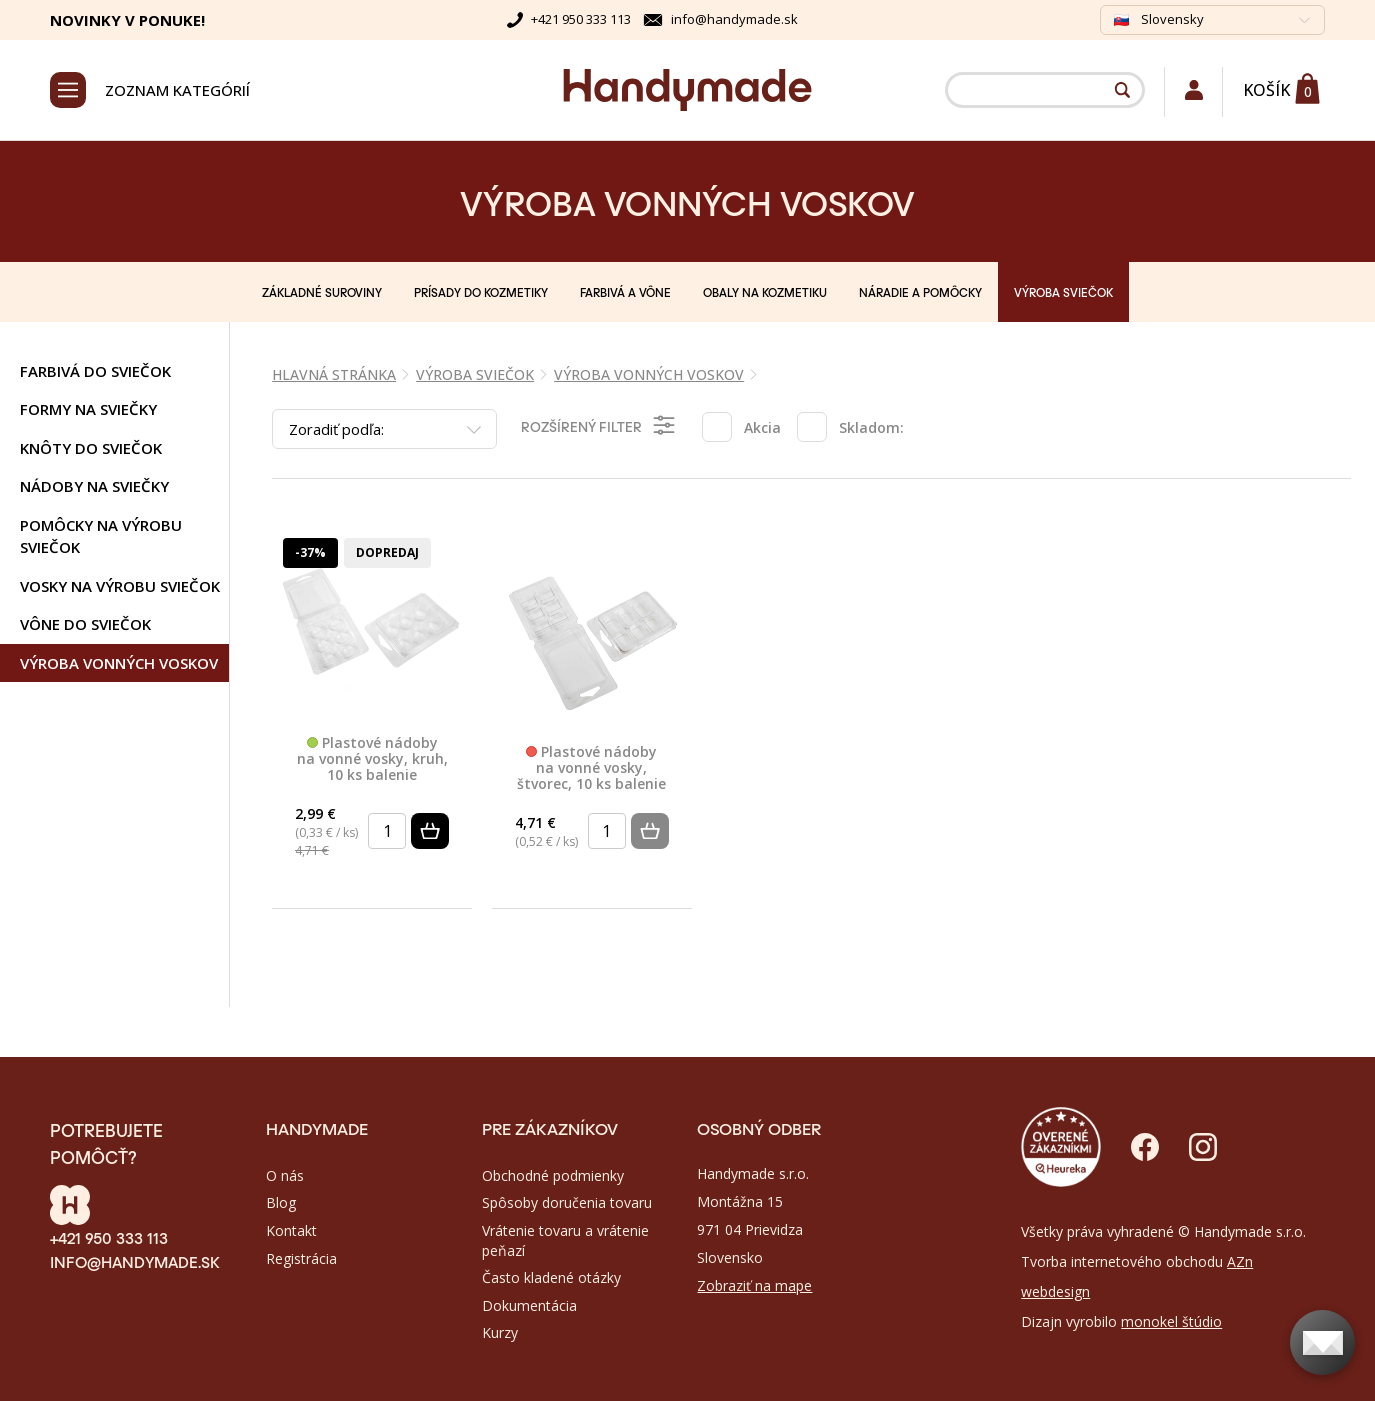 The width and height of the screenshot is (1375, 1401). Describe the element at coordinates (553, 1175) in the screenshot. I see `Obchodné podmienky` at that location.